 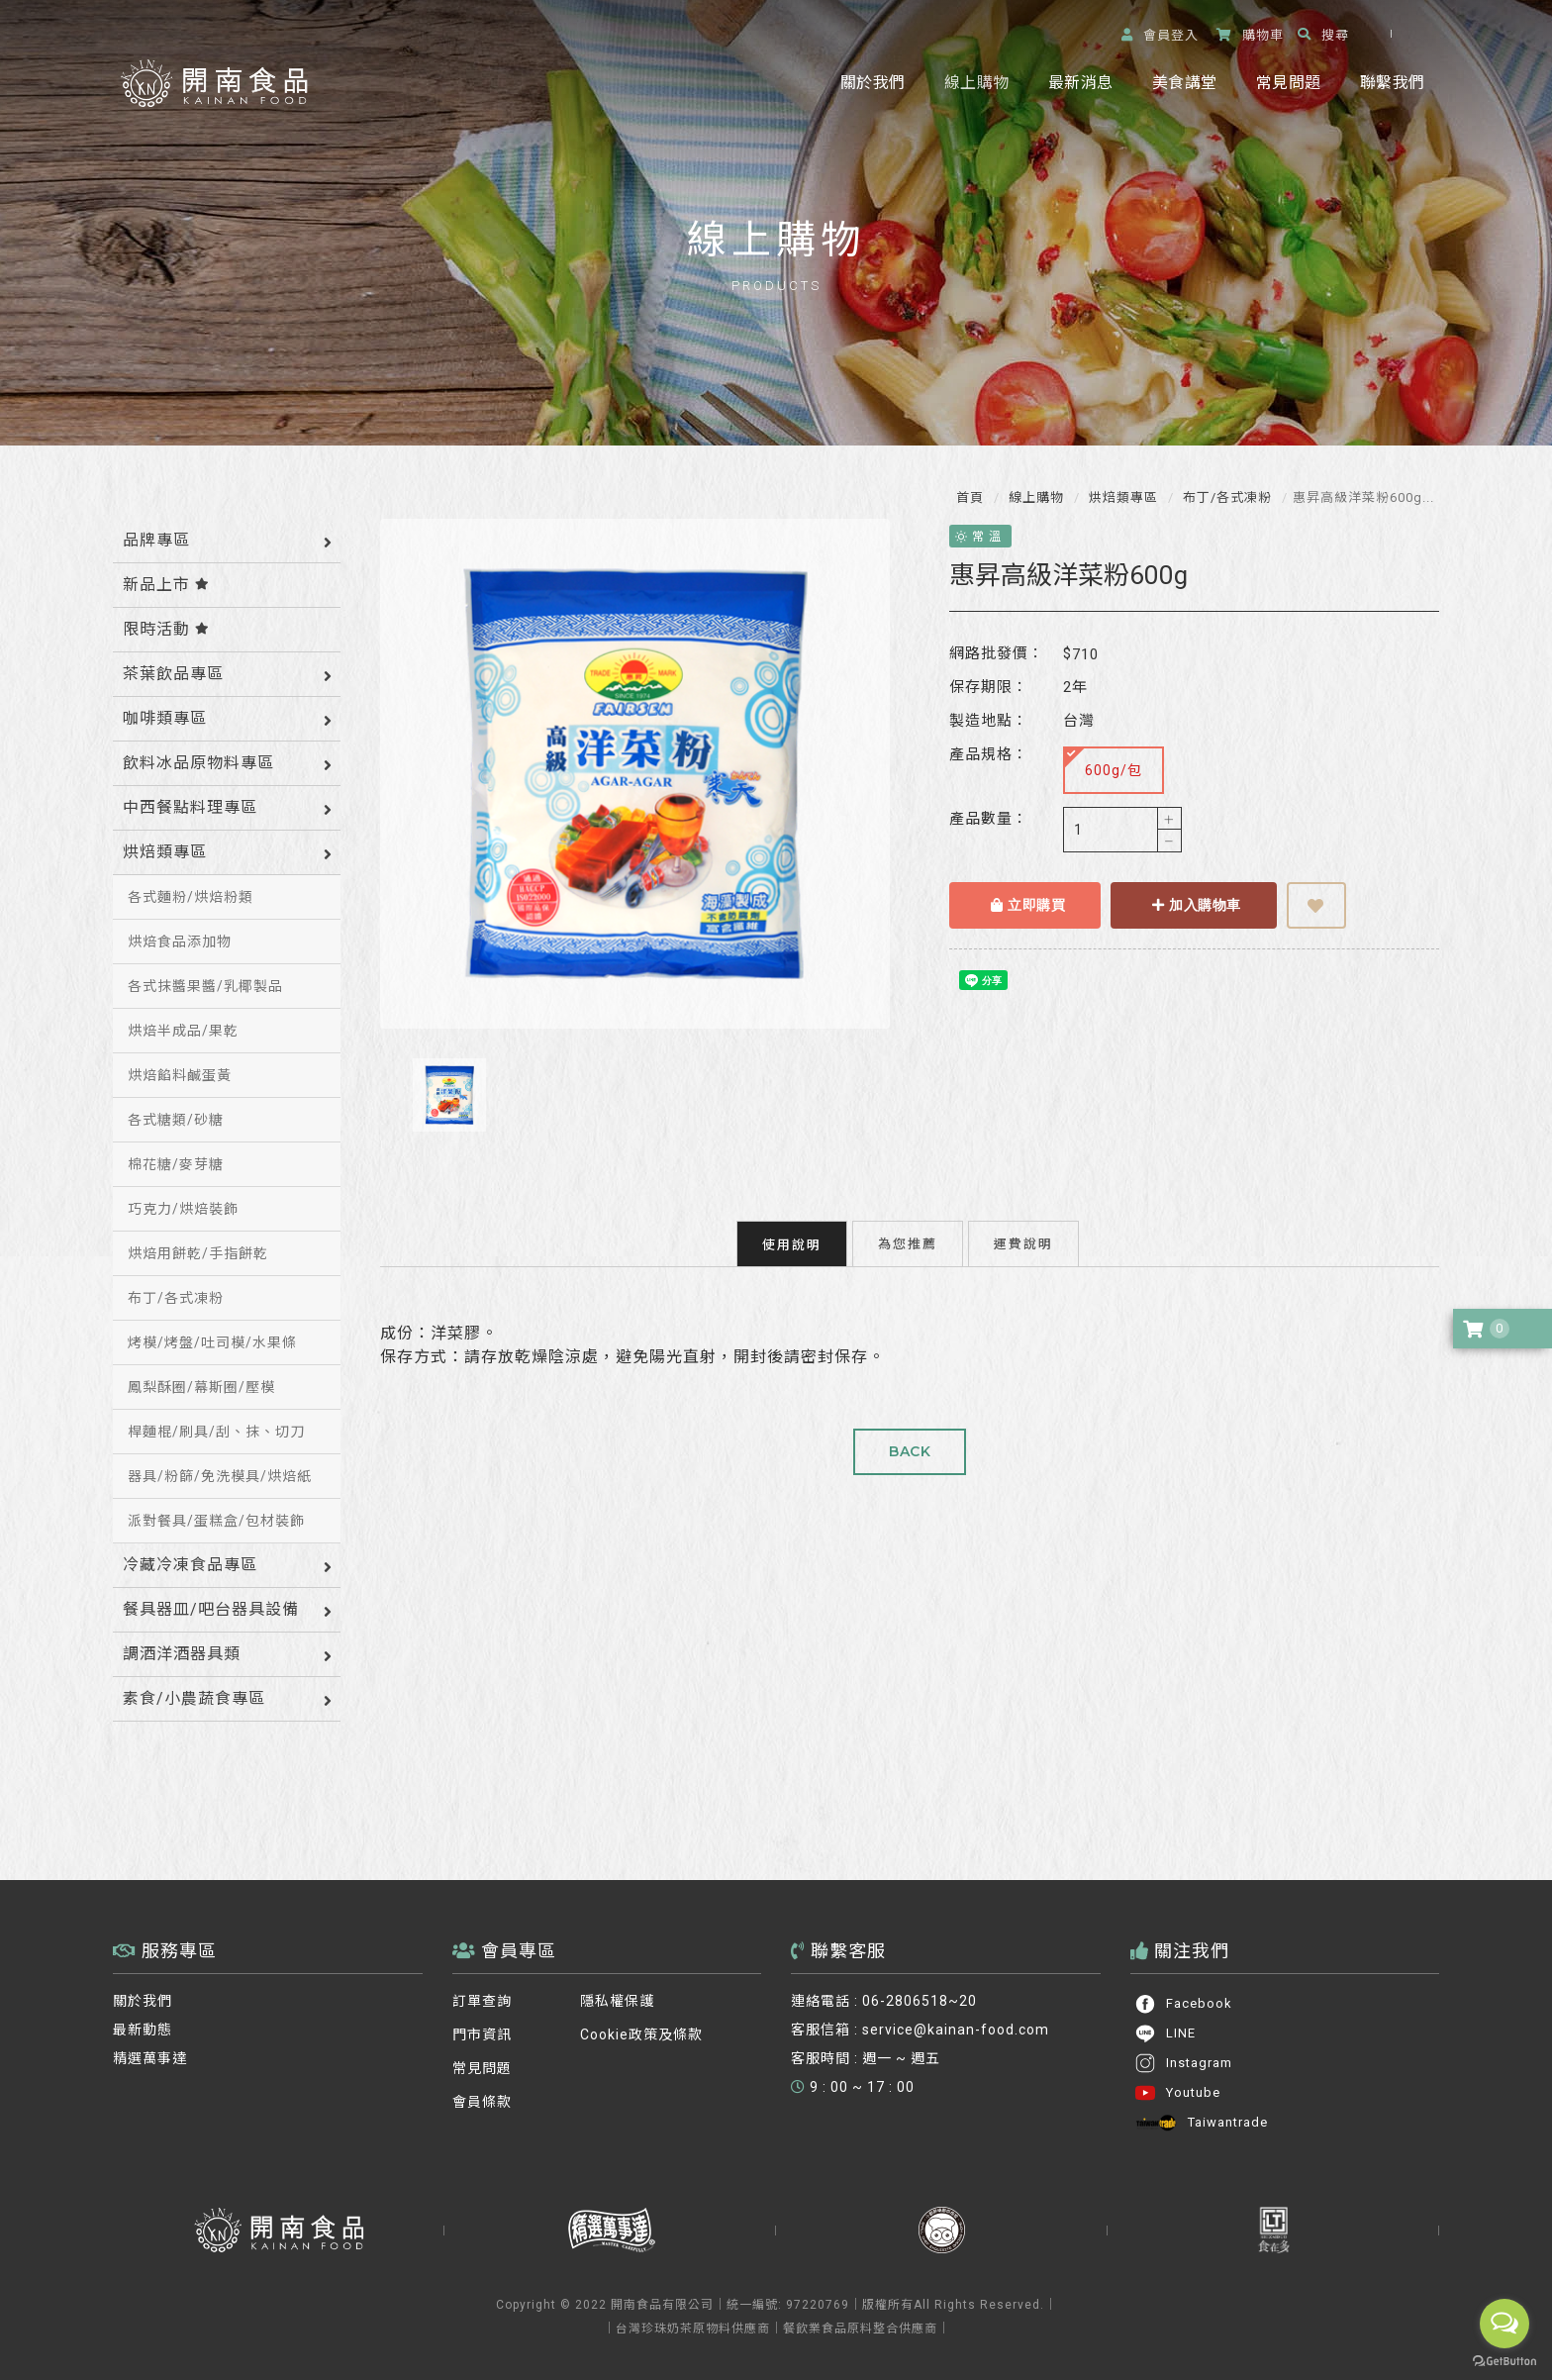 What do you see at coordinates (190, 807) in the screenshot?
I see `中西餐點料理專區` at bounding box center [190, 807].